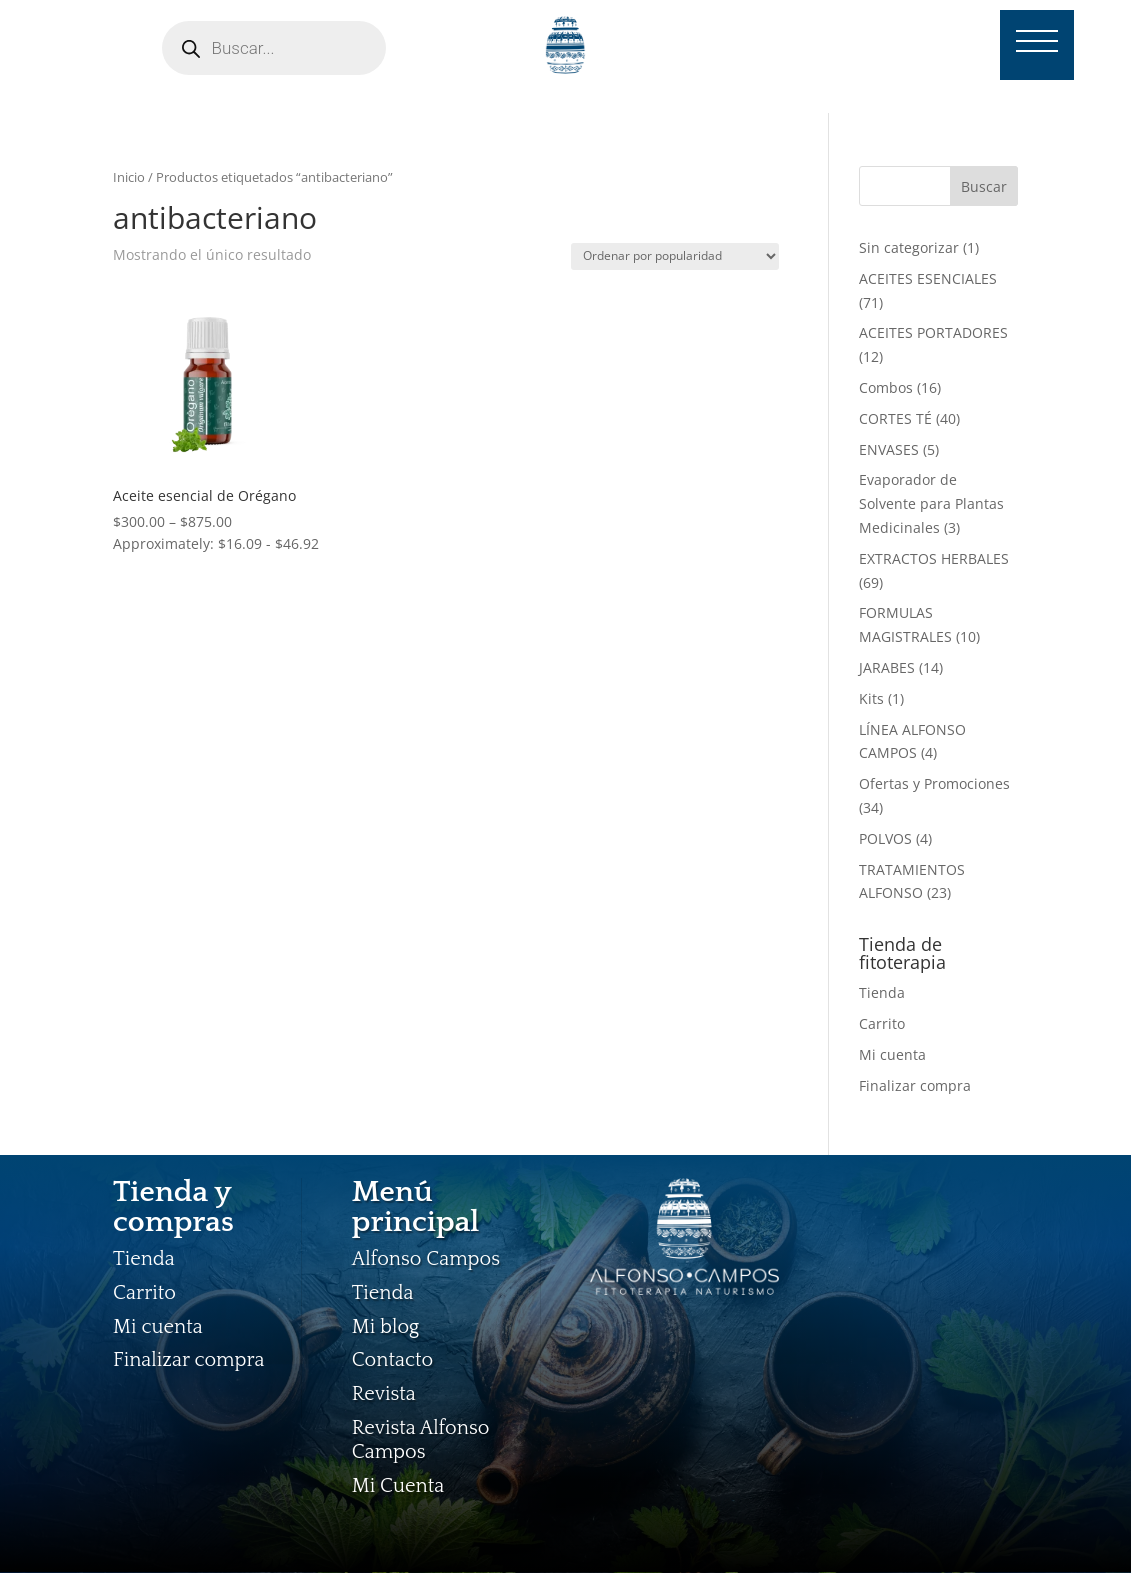  What do you see at coordinates (129, 177) in the screenshot?
I see `Inicio` at bounding box center [129, 177].